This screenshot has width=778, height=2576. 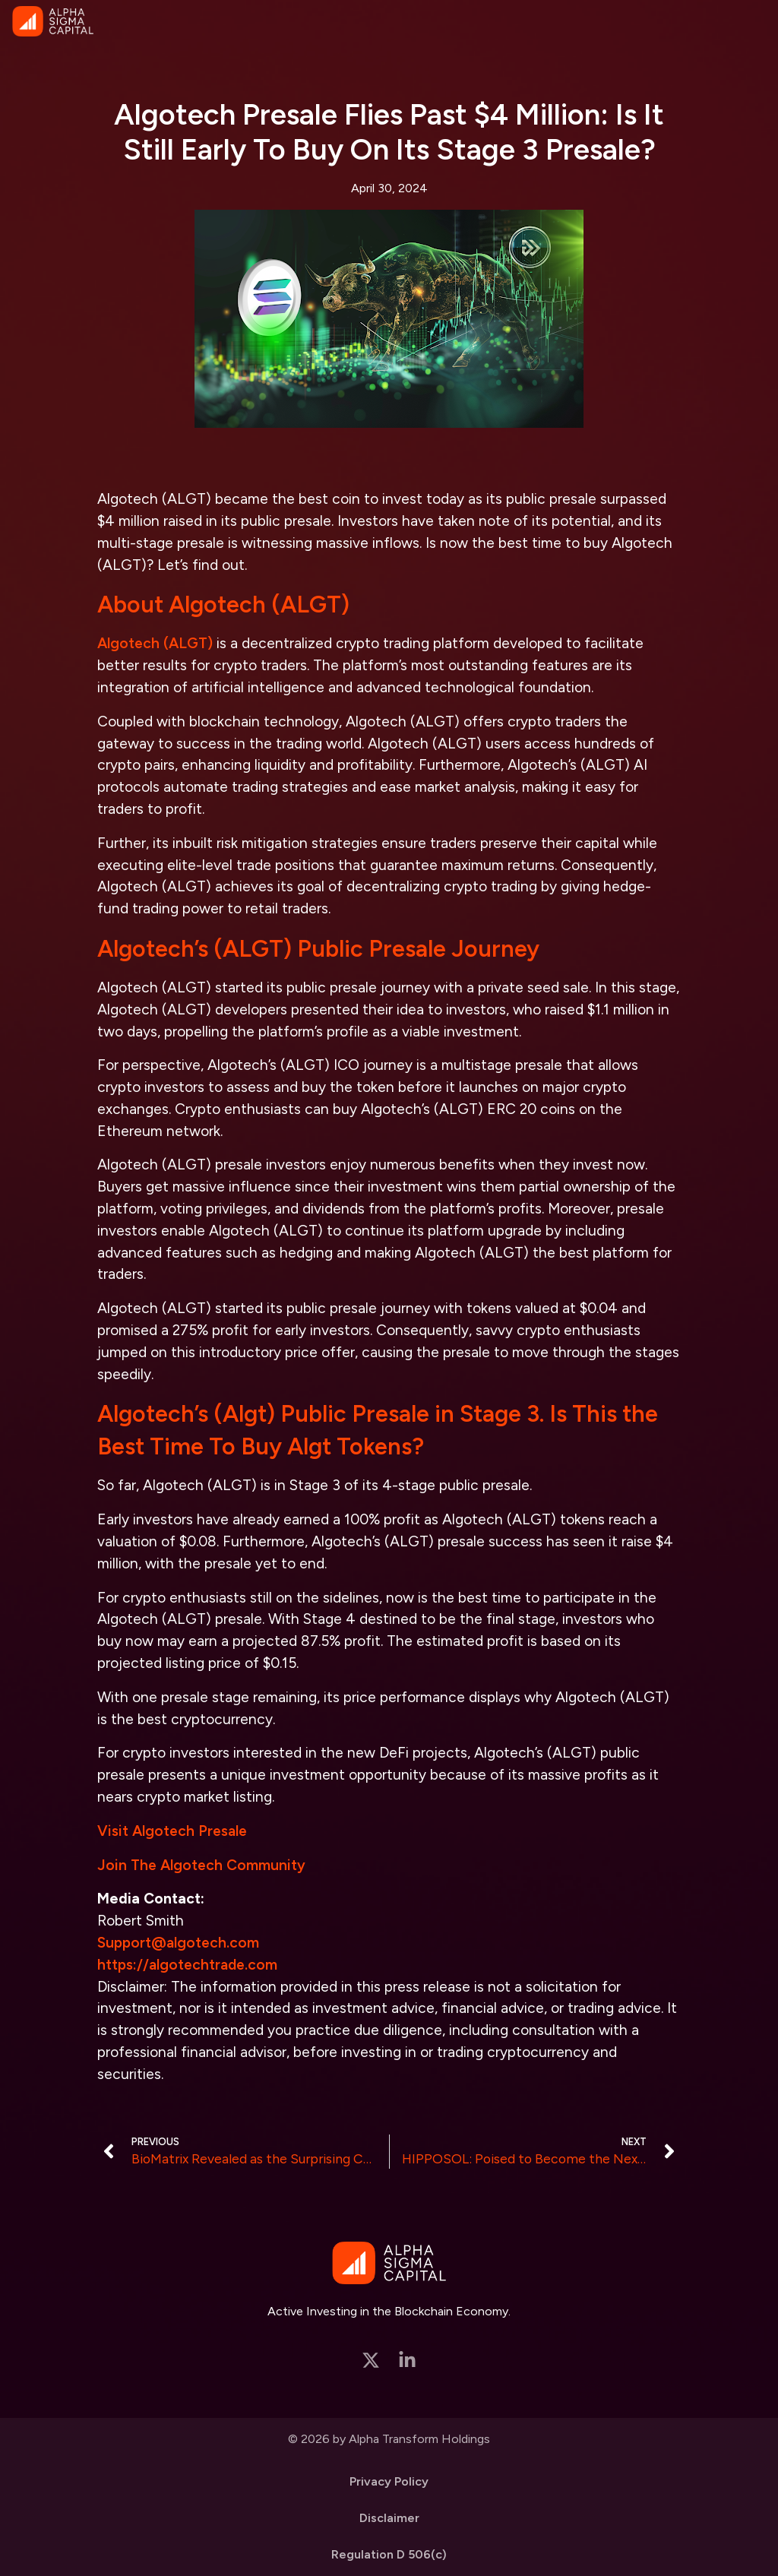 I want to click on Support@algotech.com, so click(x=178, y=1942).